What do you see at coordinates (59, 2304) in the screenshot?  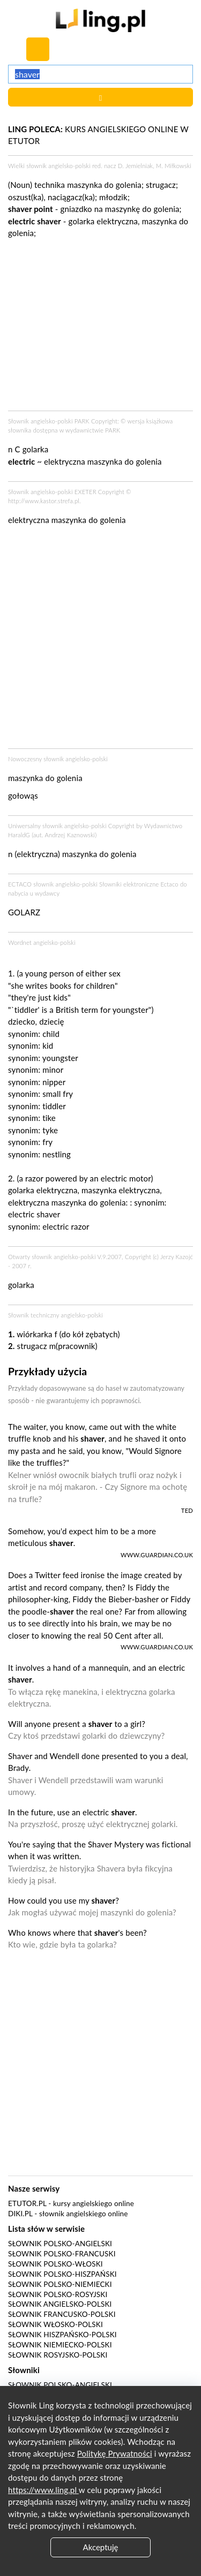 I see `Słownik angielsko-polski` at bounding box center [59, 2304].